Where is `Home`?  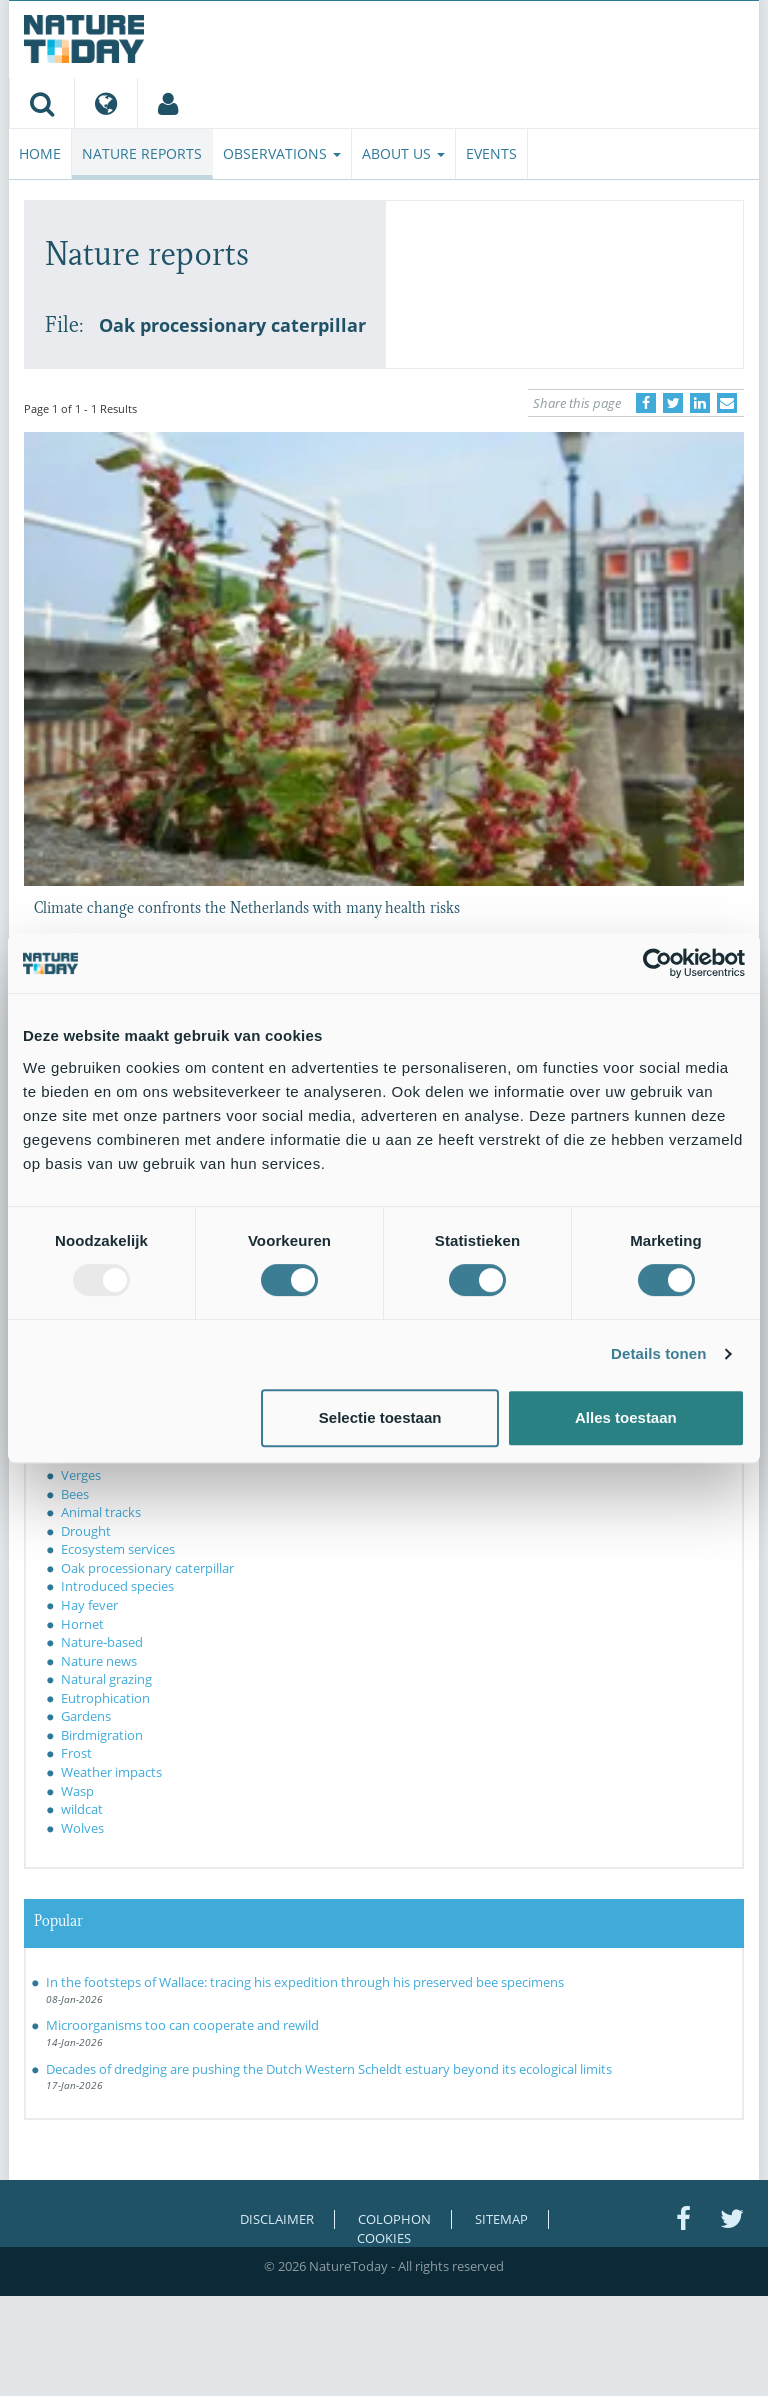
Home is located at coordinates (40, 153).